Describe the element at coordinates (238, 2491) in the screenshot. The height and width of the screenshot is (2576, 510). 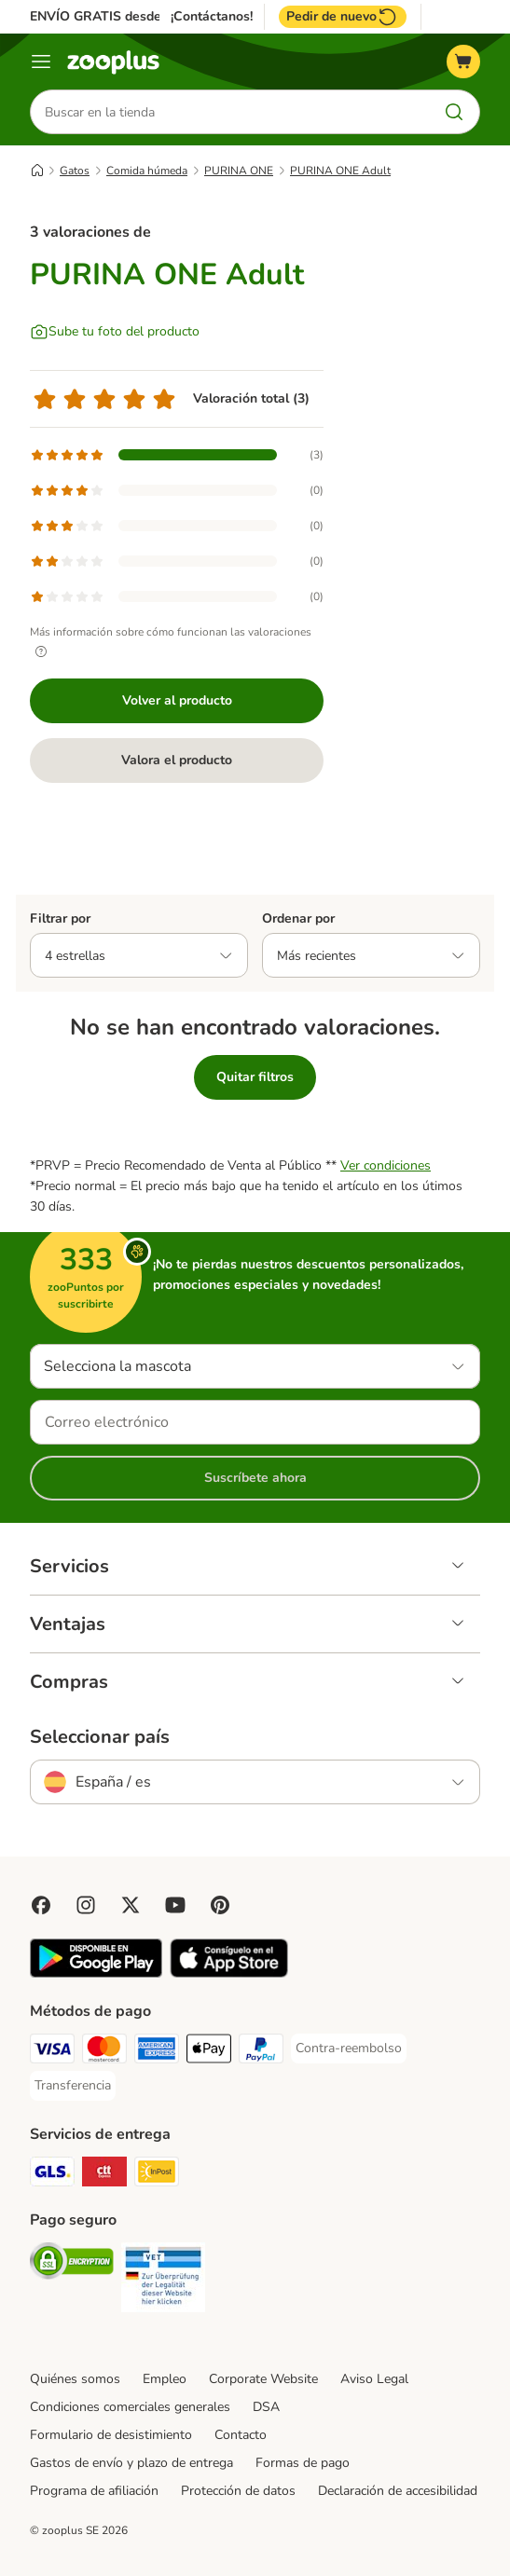
I see `Protección de datos` at that location.